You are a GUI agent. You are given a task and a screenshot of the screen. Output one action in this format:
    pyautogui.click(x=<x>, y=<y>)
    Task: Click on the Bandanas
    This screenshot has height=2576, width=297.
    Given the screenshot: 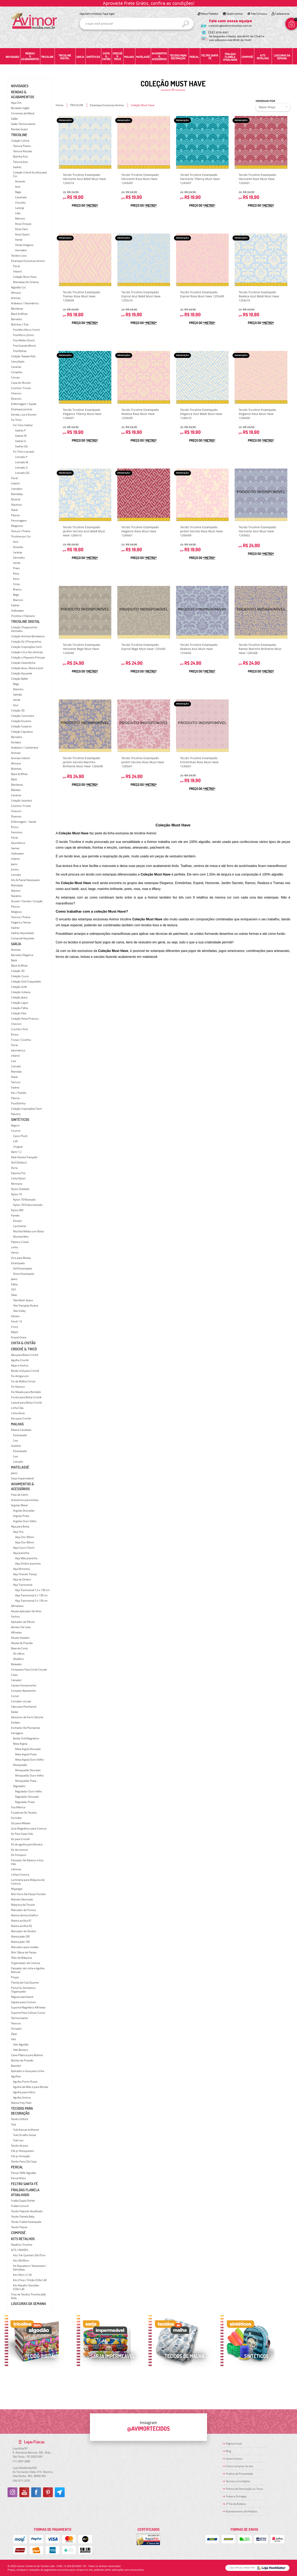 What is the action you would take?
    pyautogui.click(x=17, y=308)
    